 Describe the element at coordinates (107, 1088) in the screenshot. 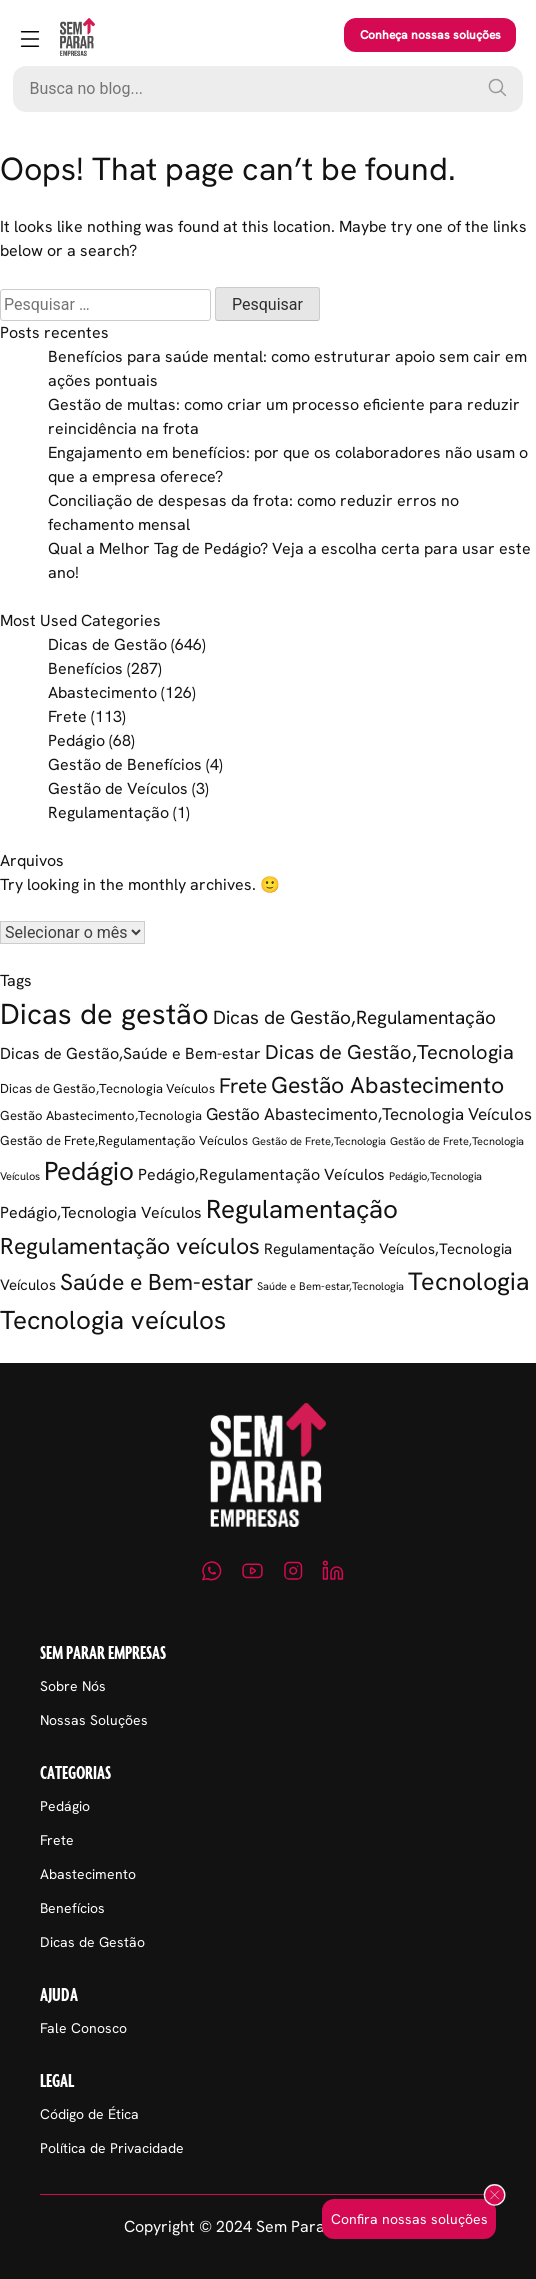

I see `Dicas de Gestão,Tecnologia Veículos [Dicas de Gestão,Tecnologia Veículos (2 itens)]` at that location.